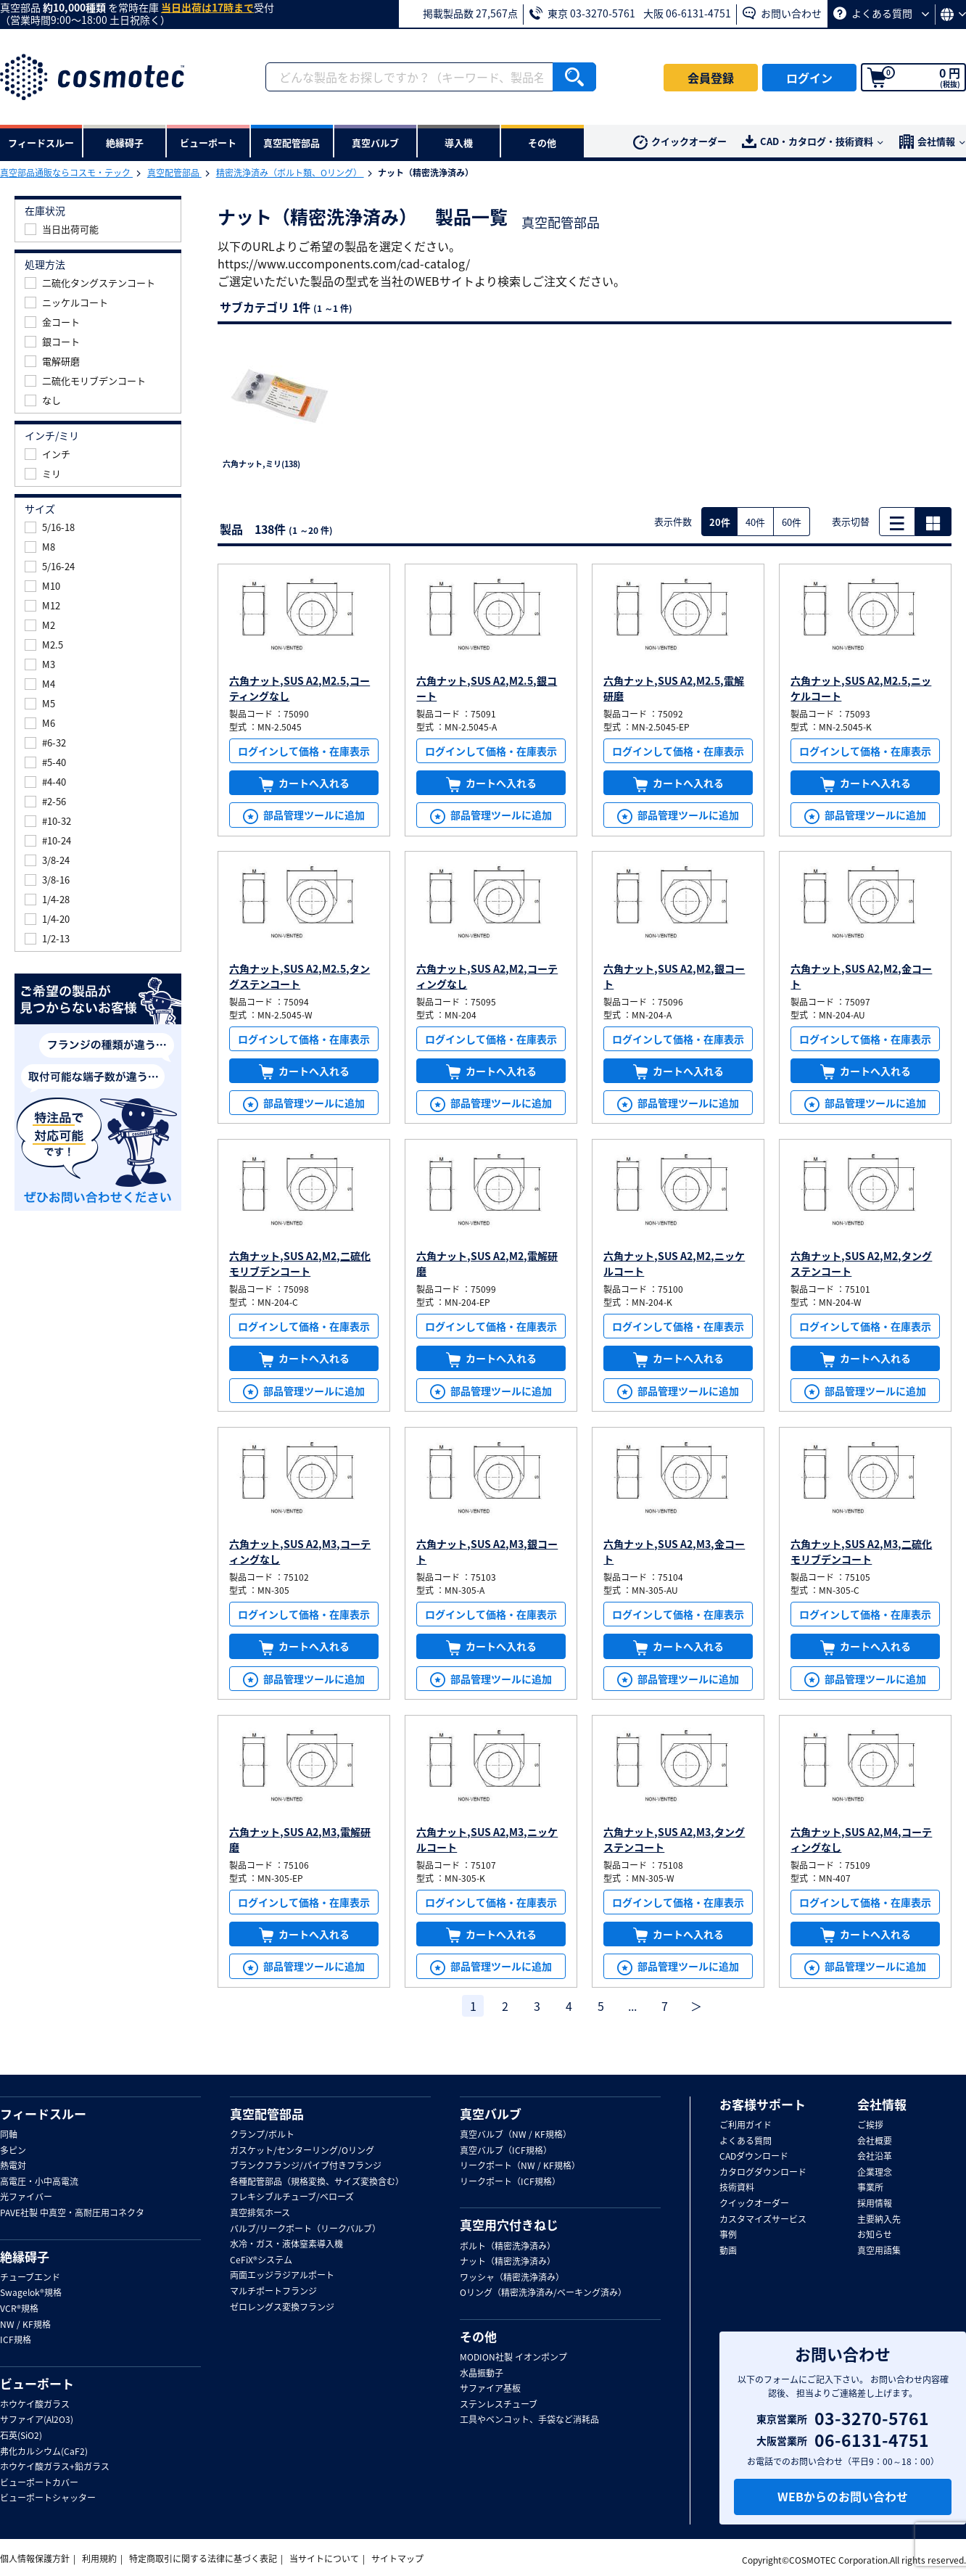  Describe the element at coordinates (35, 2558) in the screenshot. I see `個人情報保護方針` at that location.